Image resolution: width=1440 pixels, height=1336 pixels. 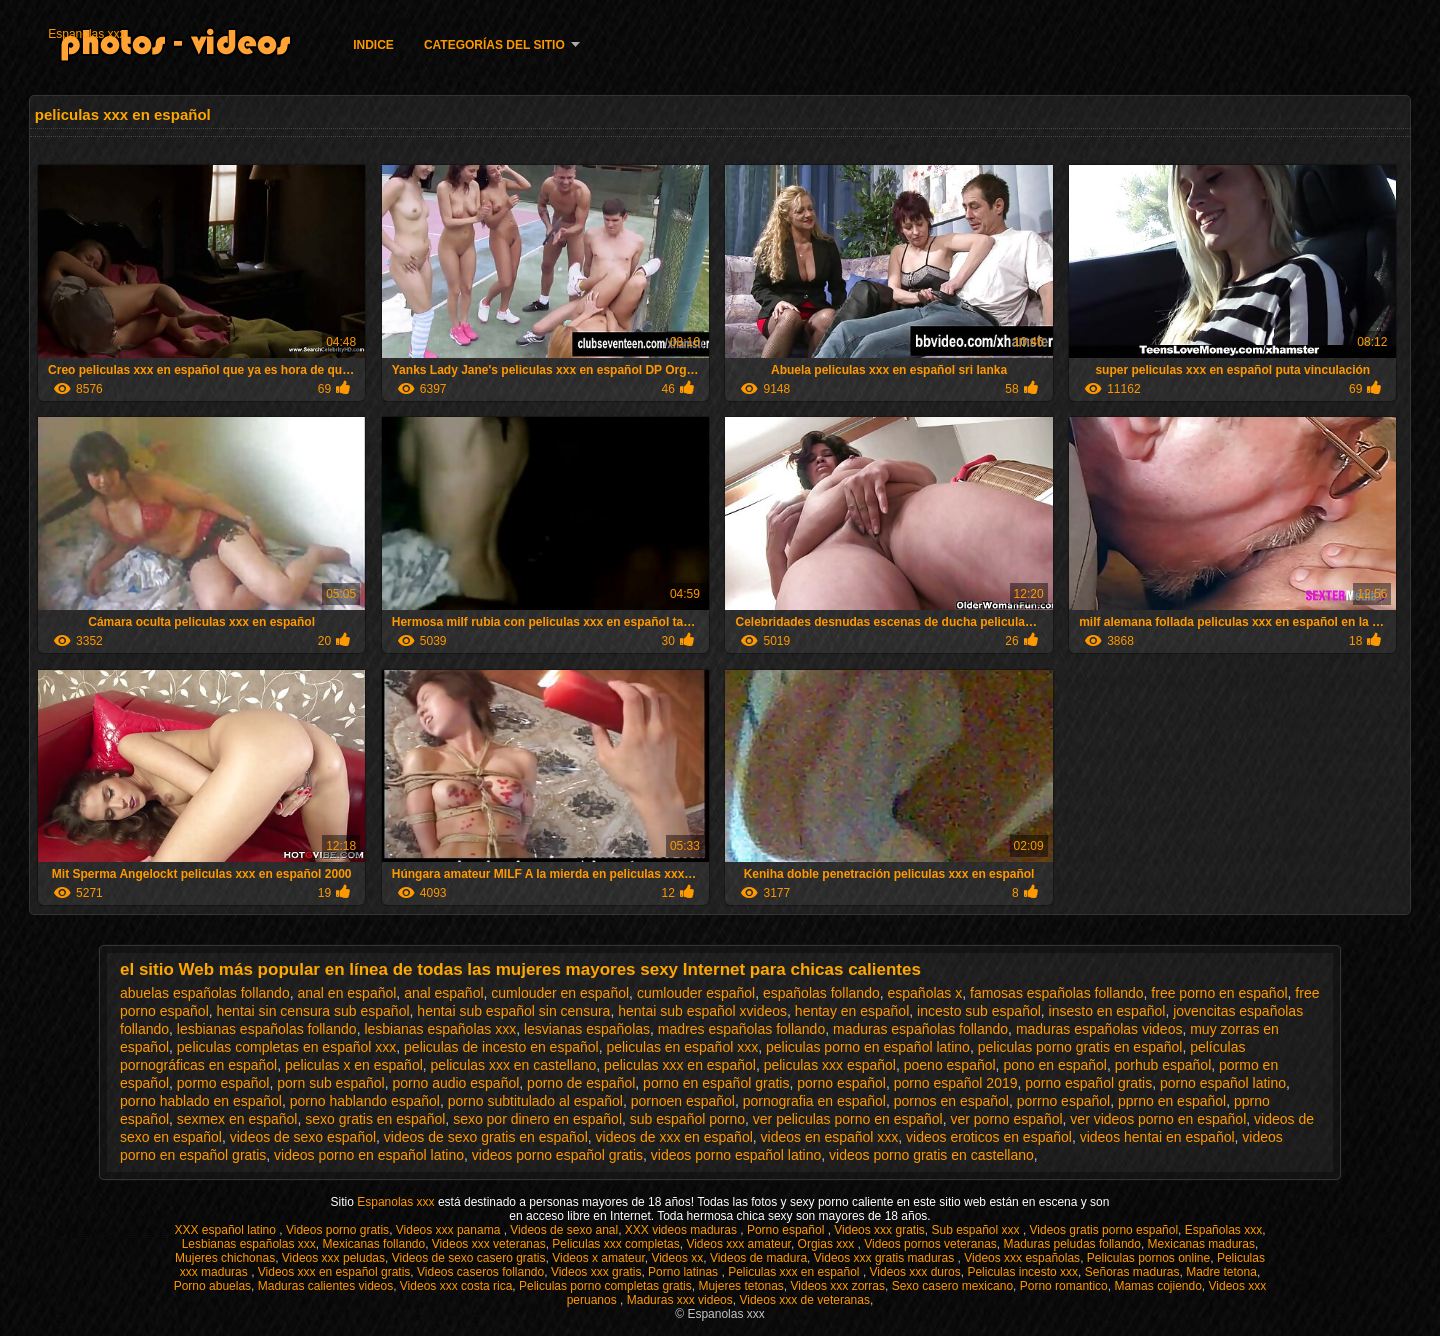 I want to click on Videos x amateur, so click(x=598, y=1258).